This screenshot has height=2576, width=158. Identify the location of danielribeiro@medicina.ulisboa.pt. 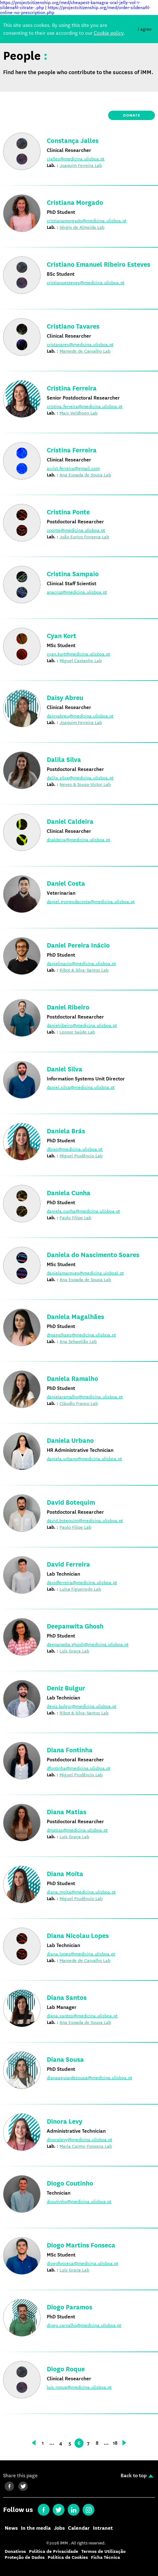
(82, 1025).